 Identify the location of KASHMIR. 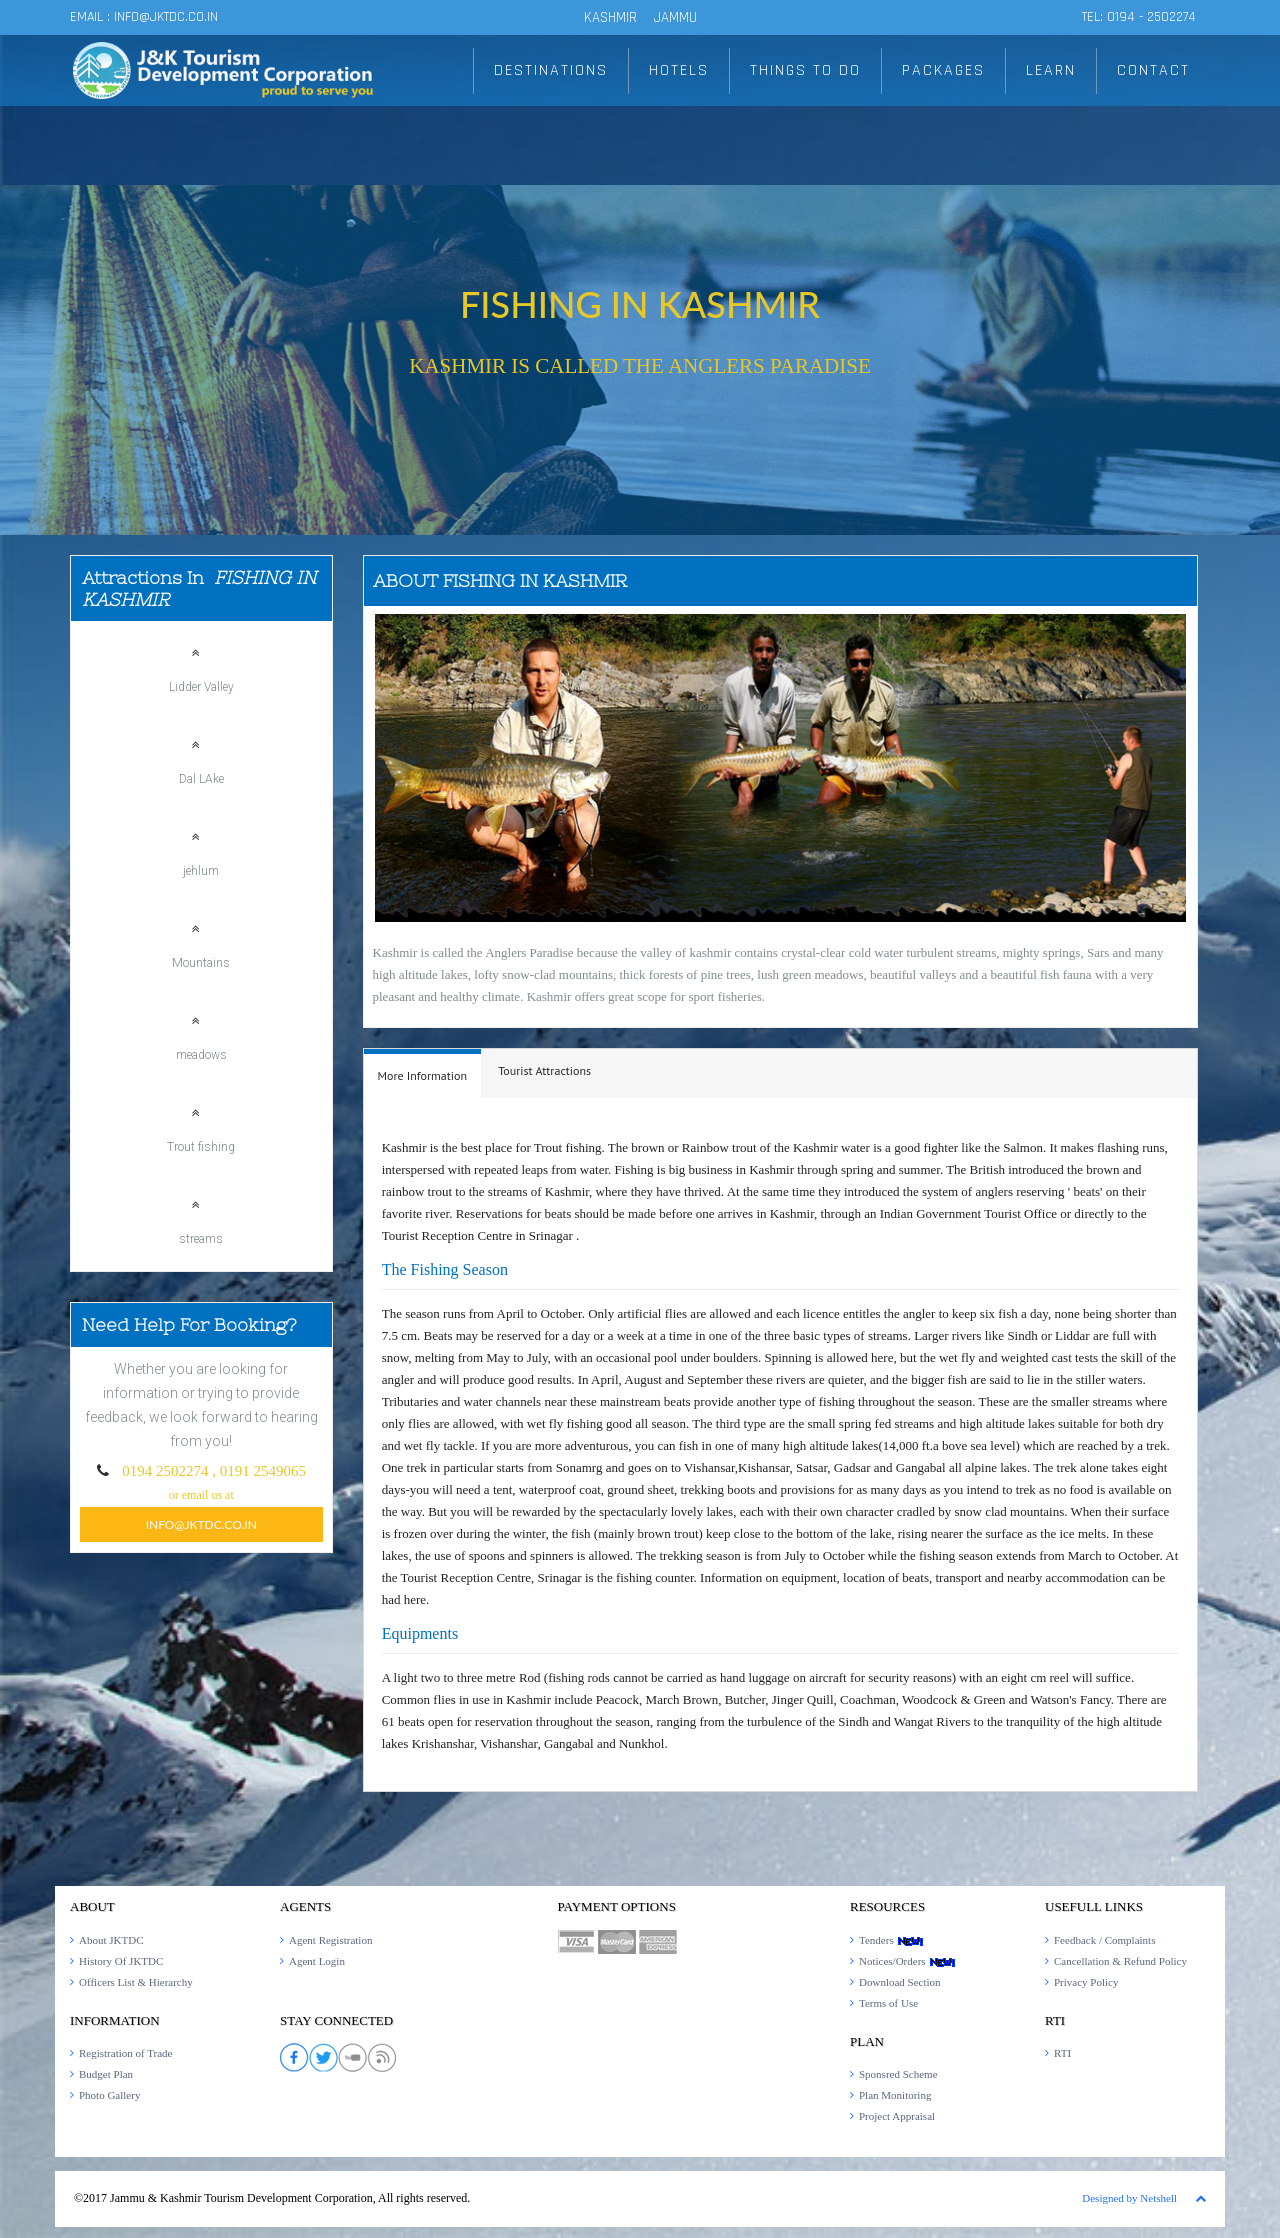
(610, 17).